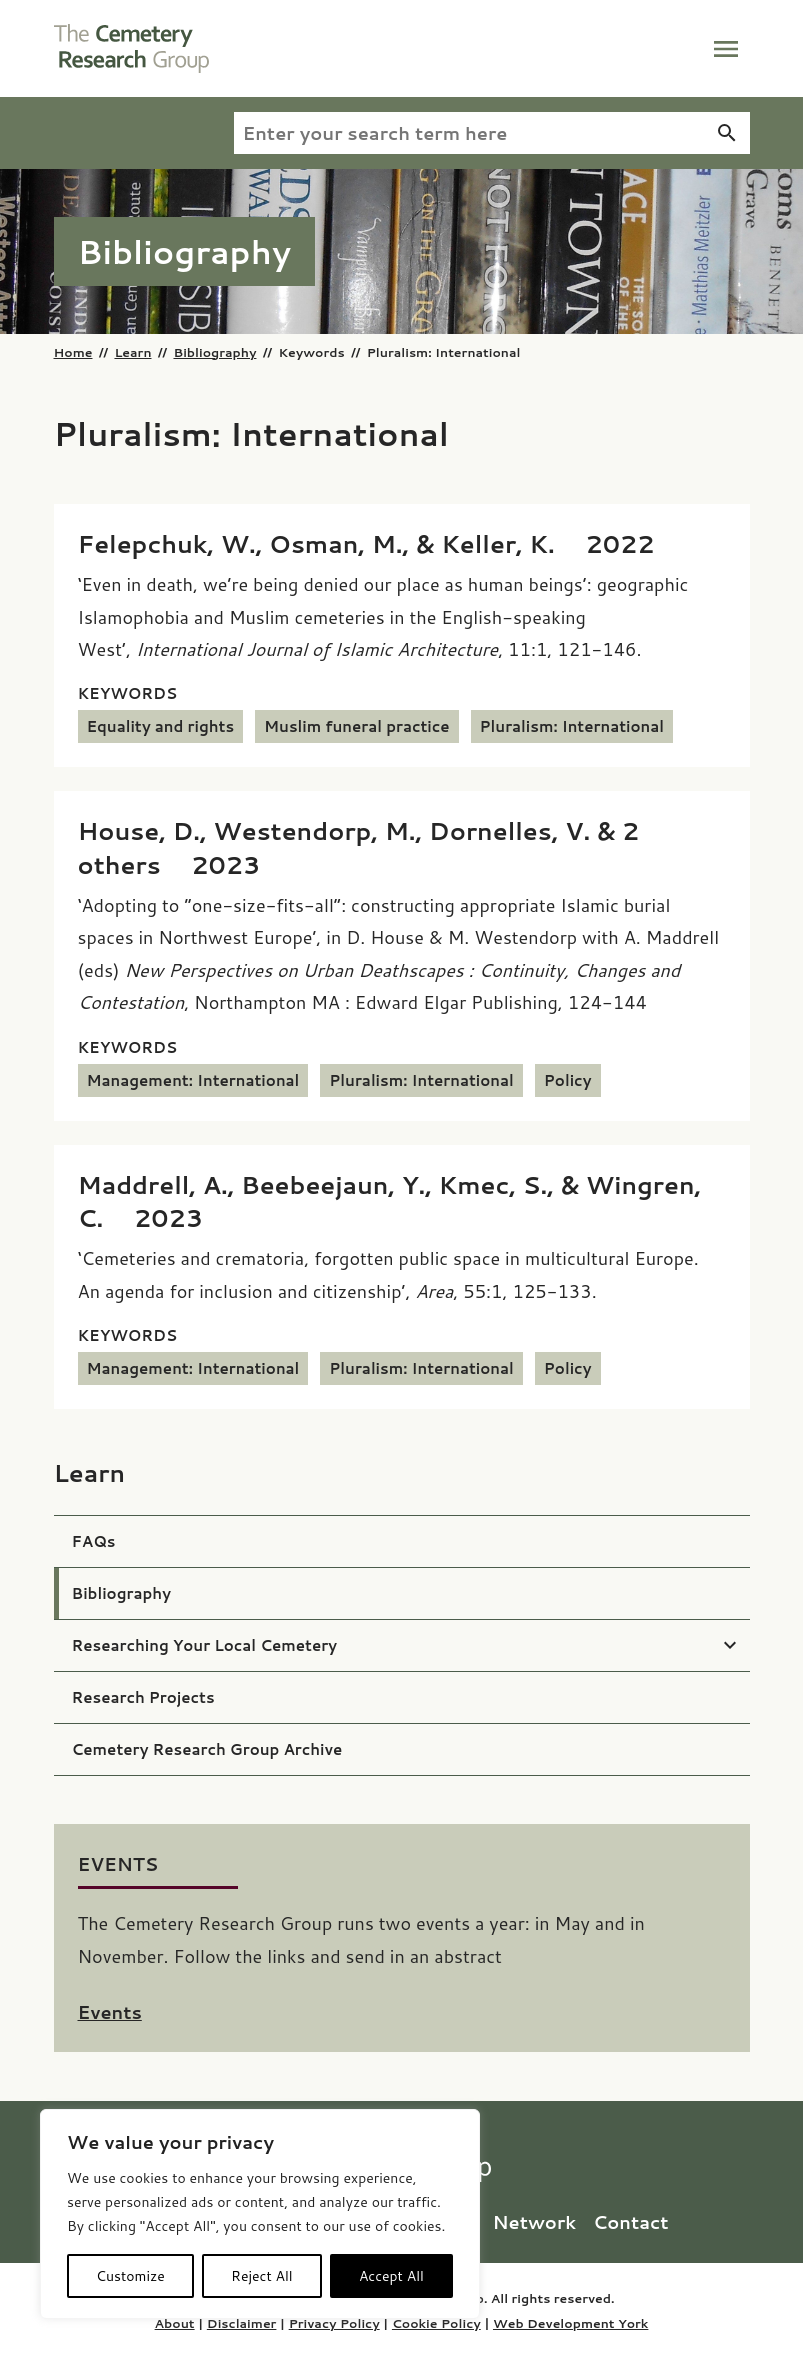  Describe the element at coordinates (193, 1080) in the screenshot. I see `Management: International` at that location.